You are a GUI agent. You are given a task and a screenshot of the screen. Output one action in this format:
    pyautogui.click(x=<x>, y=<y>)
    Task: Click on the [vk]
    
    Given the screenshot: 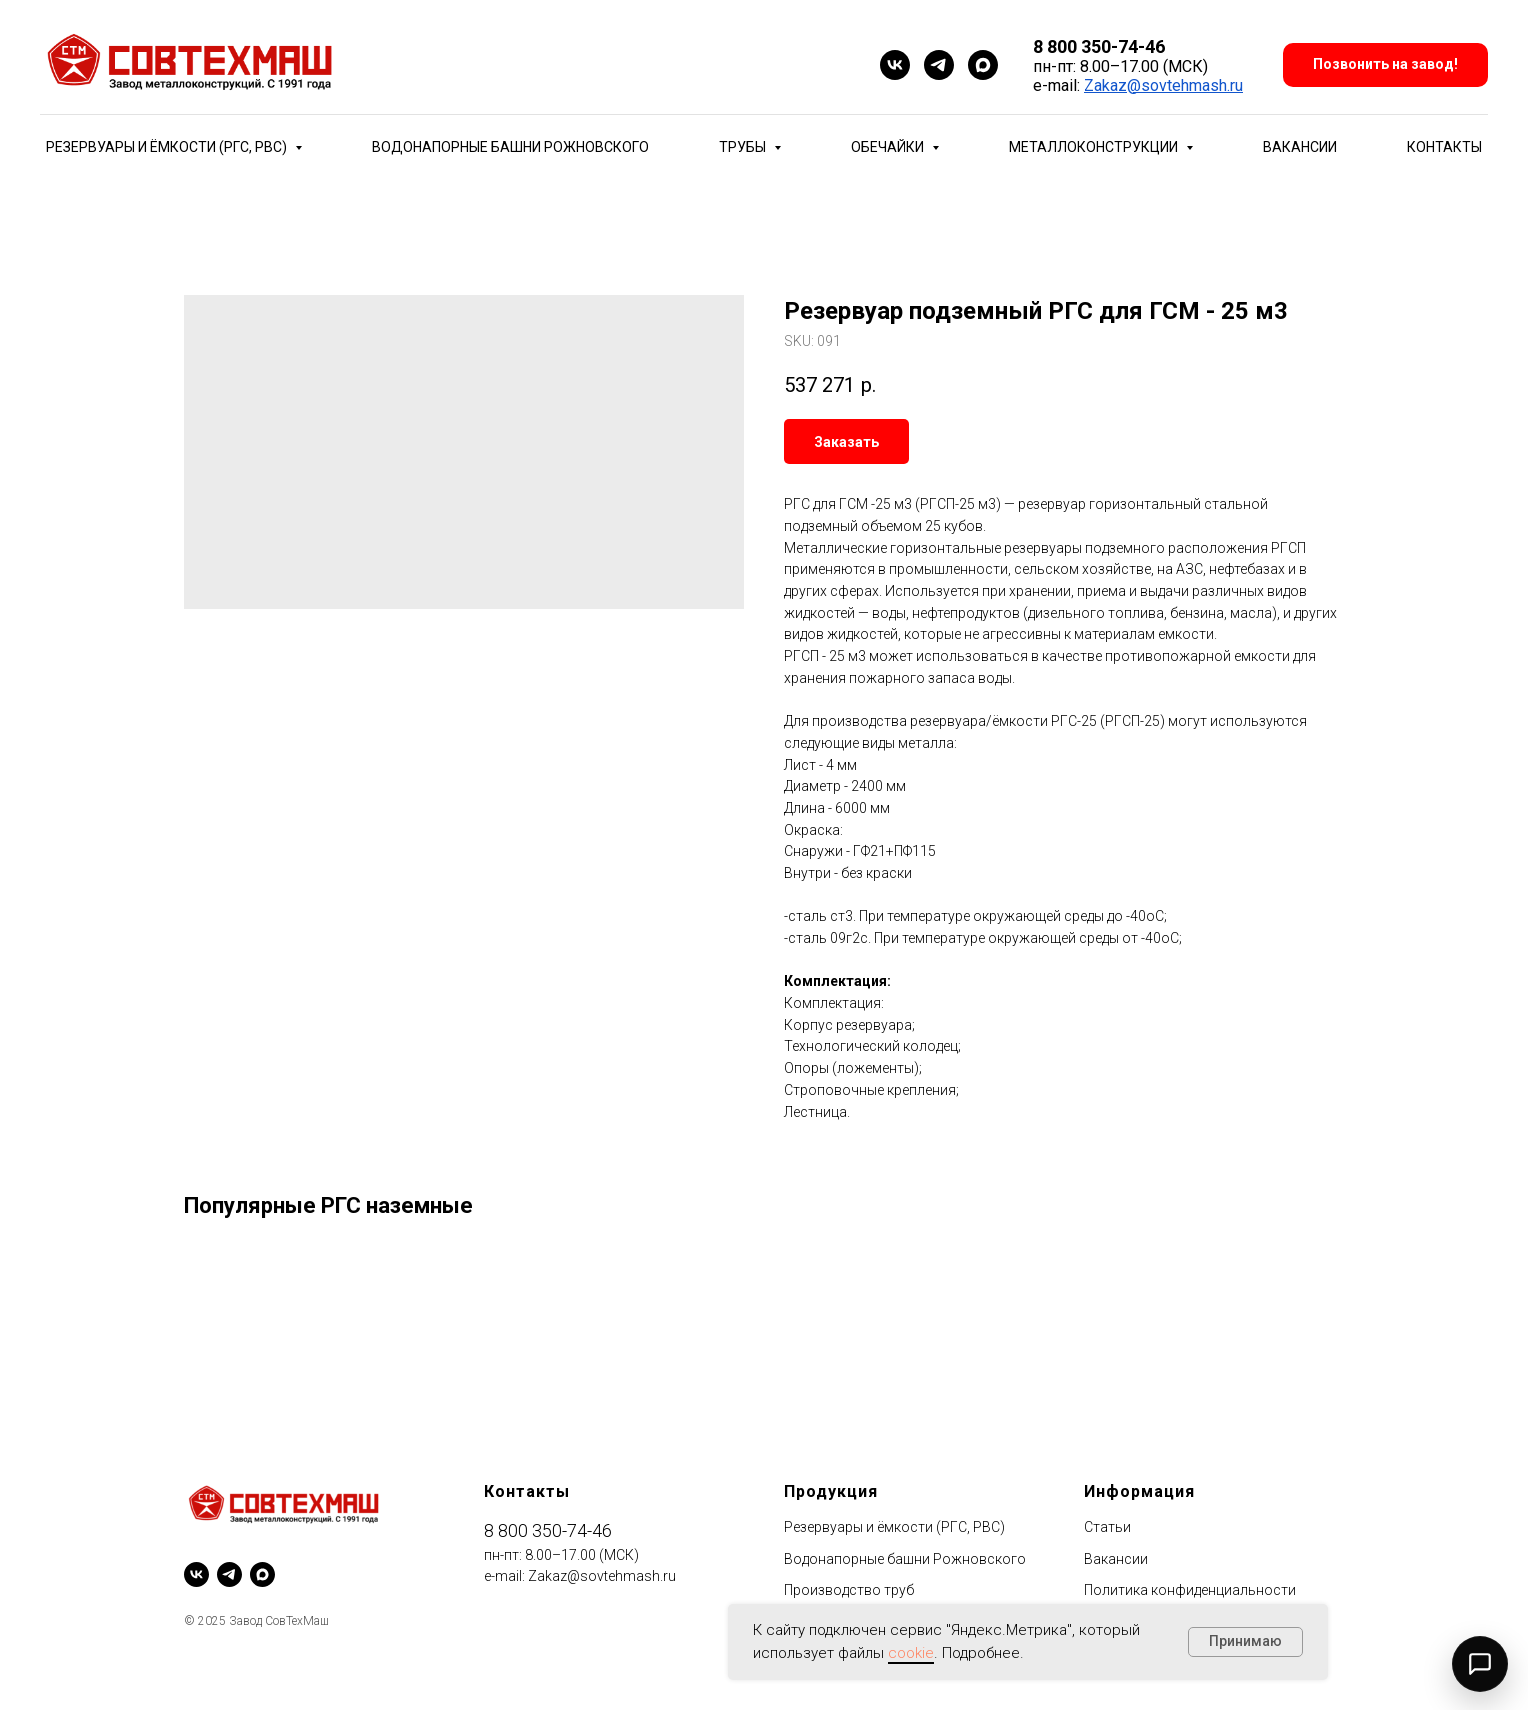 What is the action you would take?
    pyautogui.click(x=895, y=65)
    